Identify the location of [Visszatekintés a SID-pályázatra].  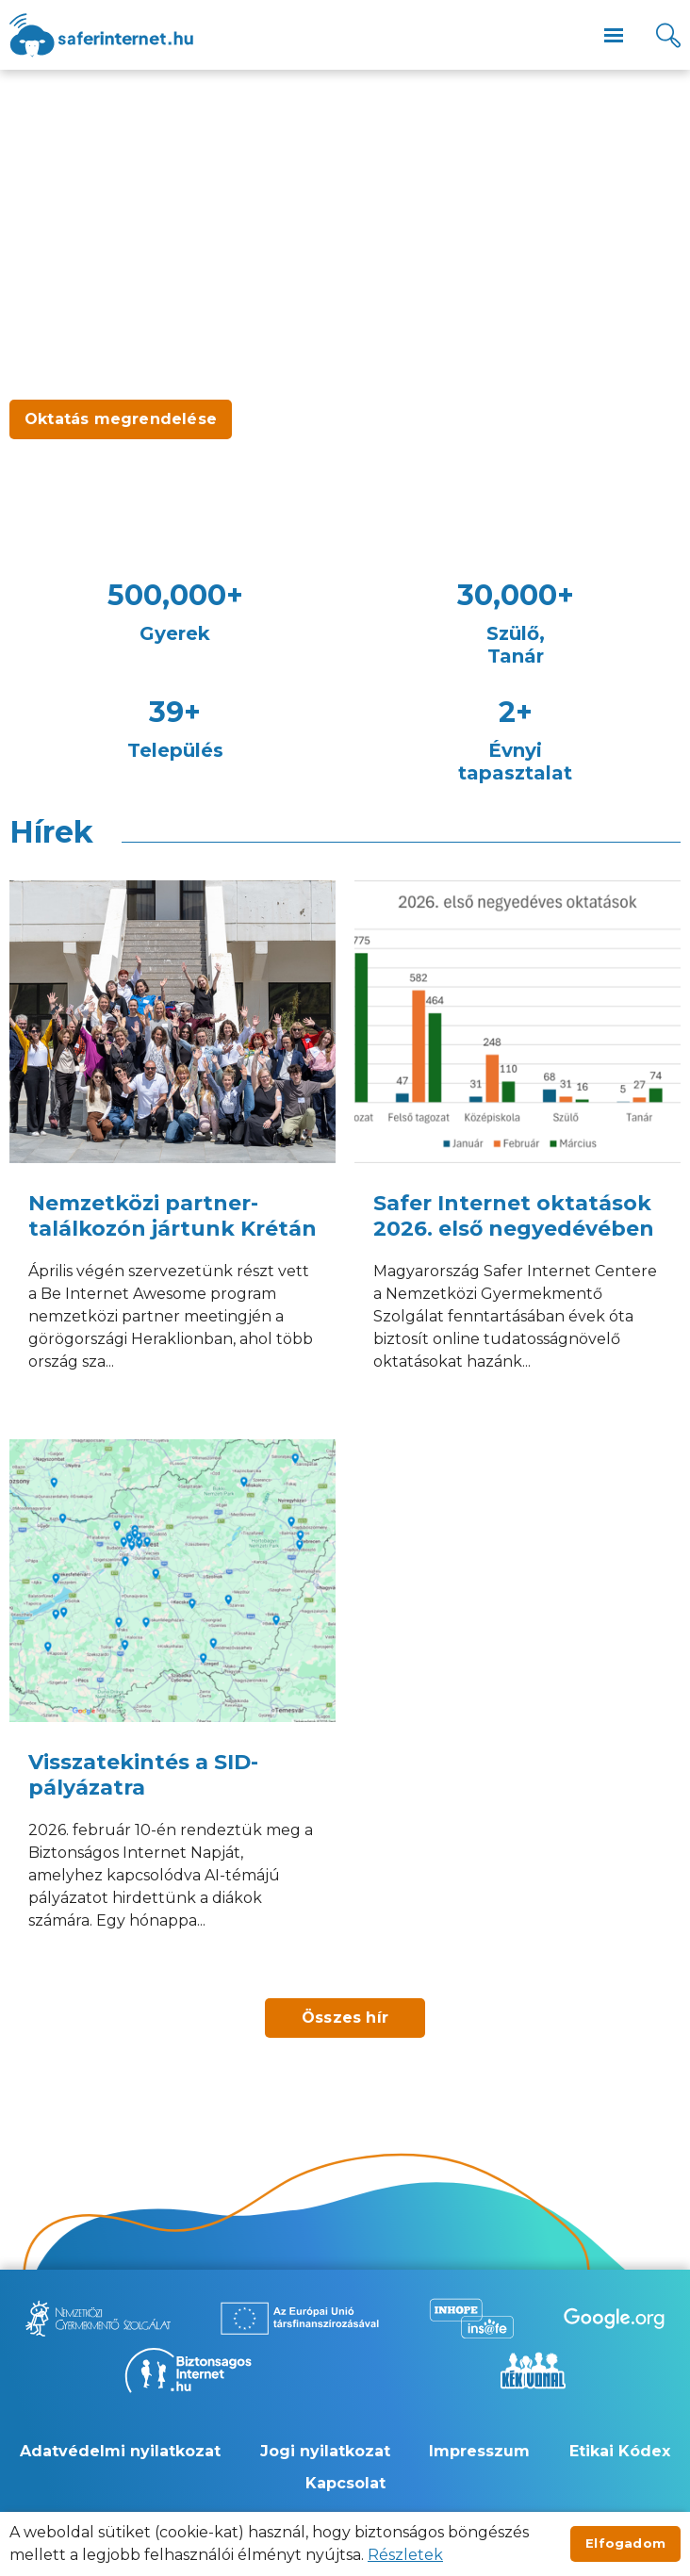
(172, 1709).